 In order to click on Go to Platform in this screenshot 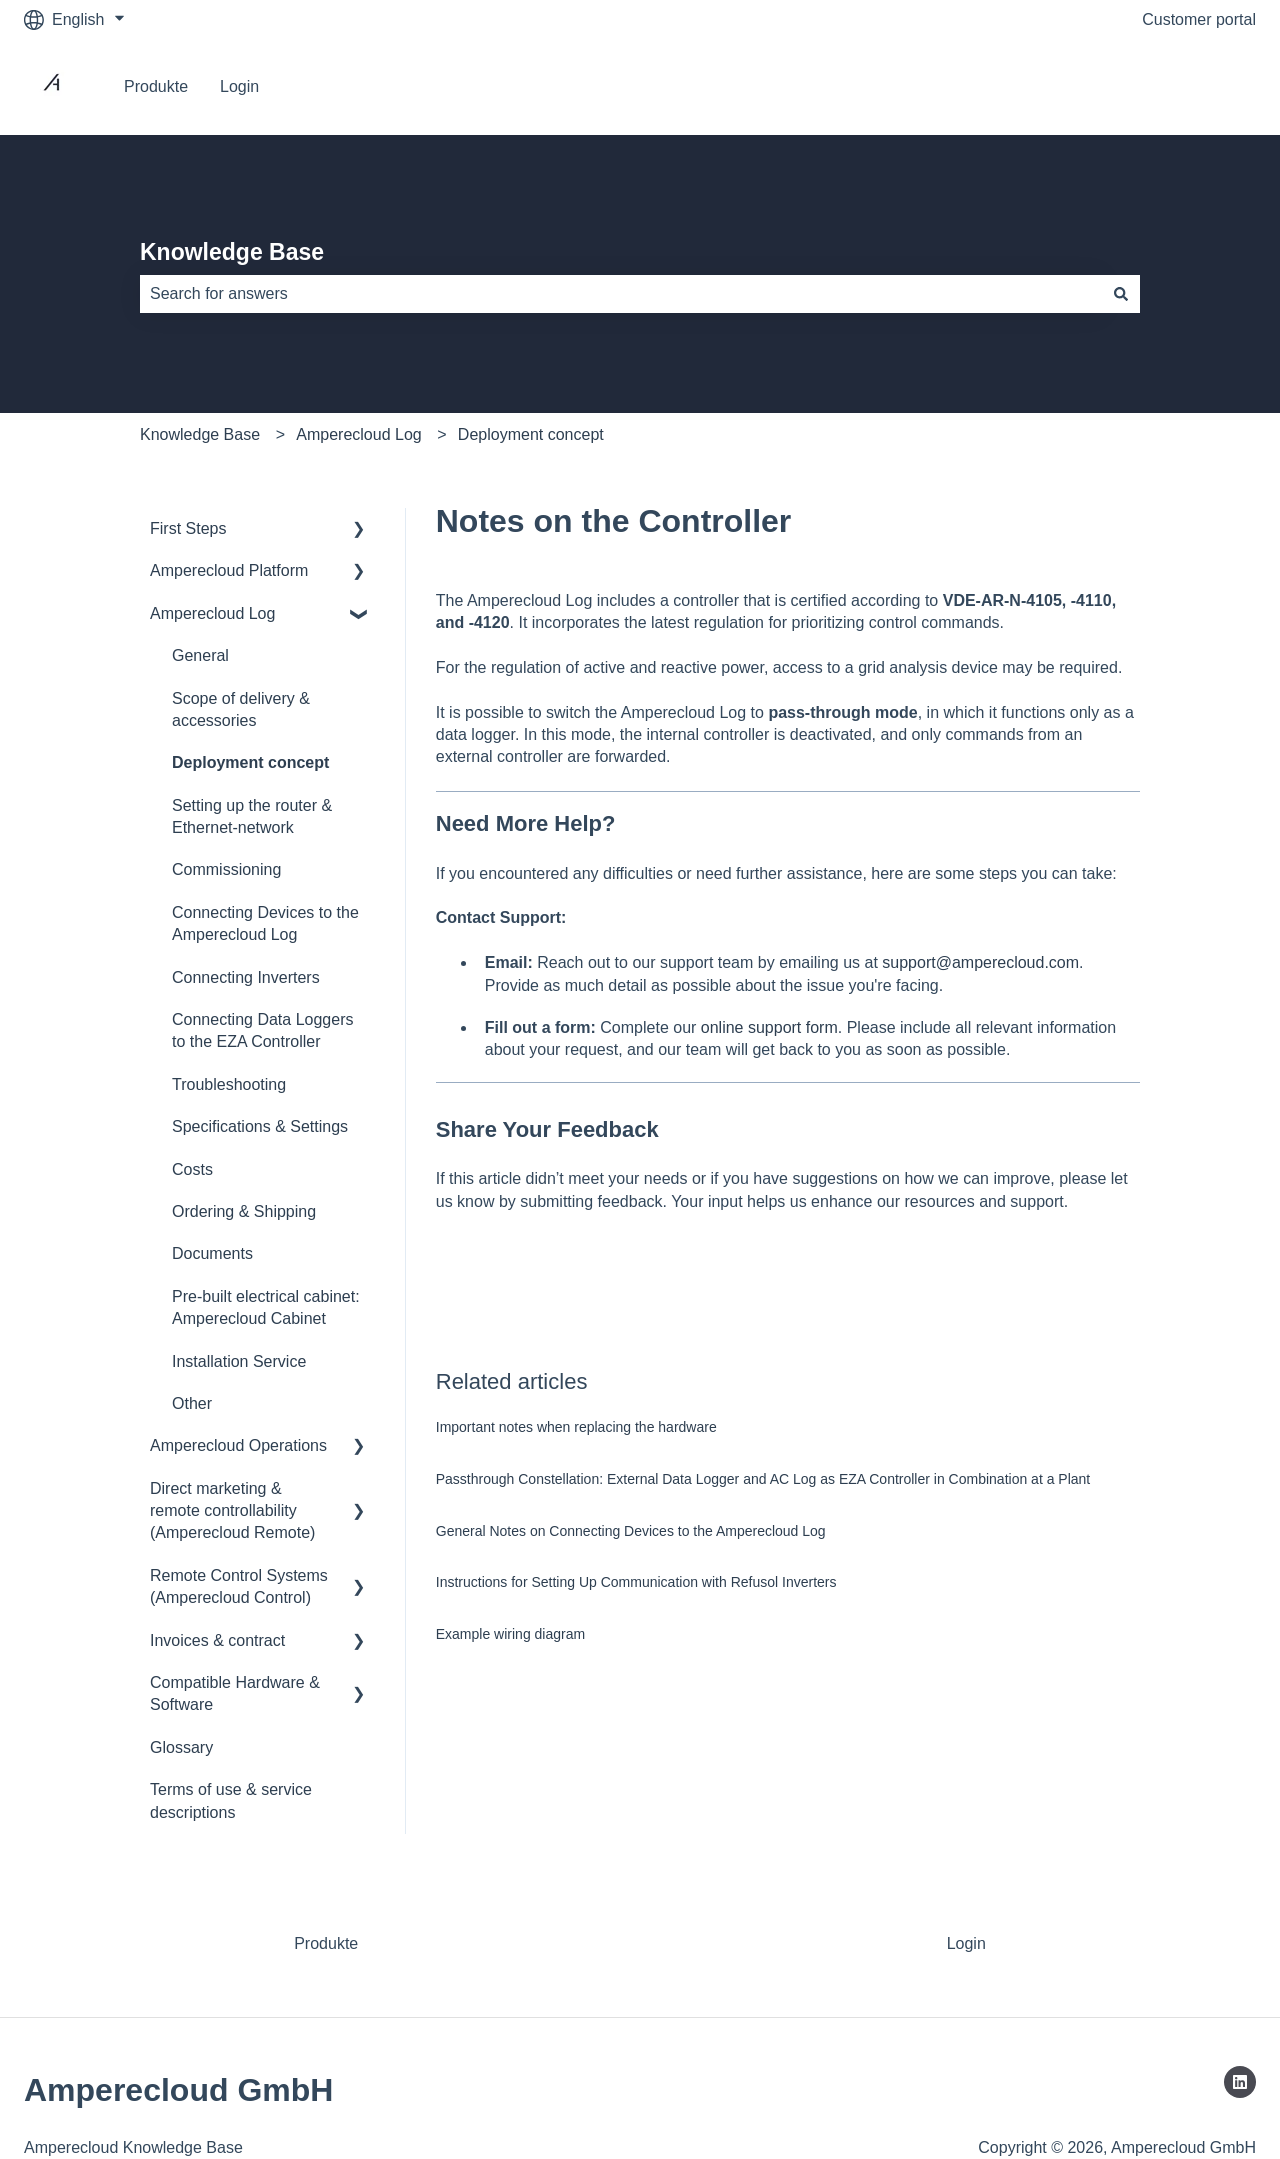, I will do `click(1184, 86)`.